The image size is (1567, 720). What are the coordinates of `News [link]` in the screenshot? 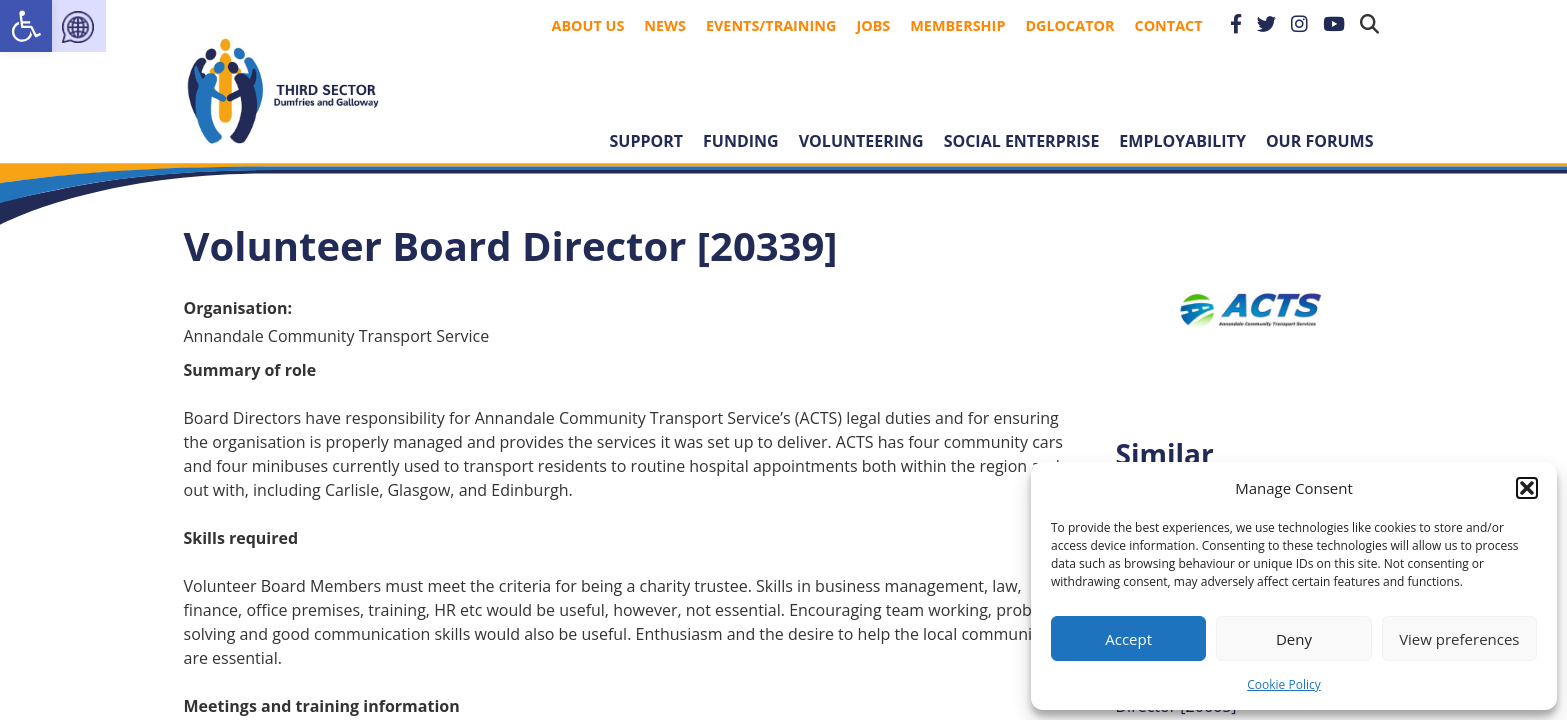 It's located at (665, 25).